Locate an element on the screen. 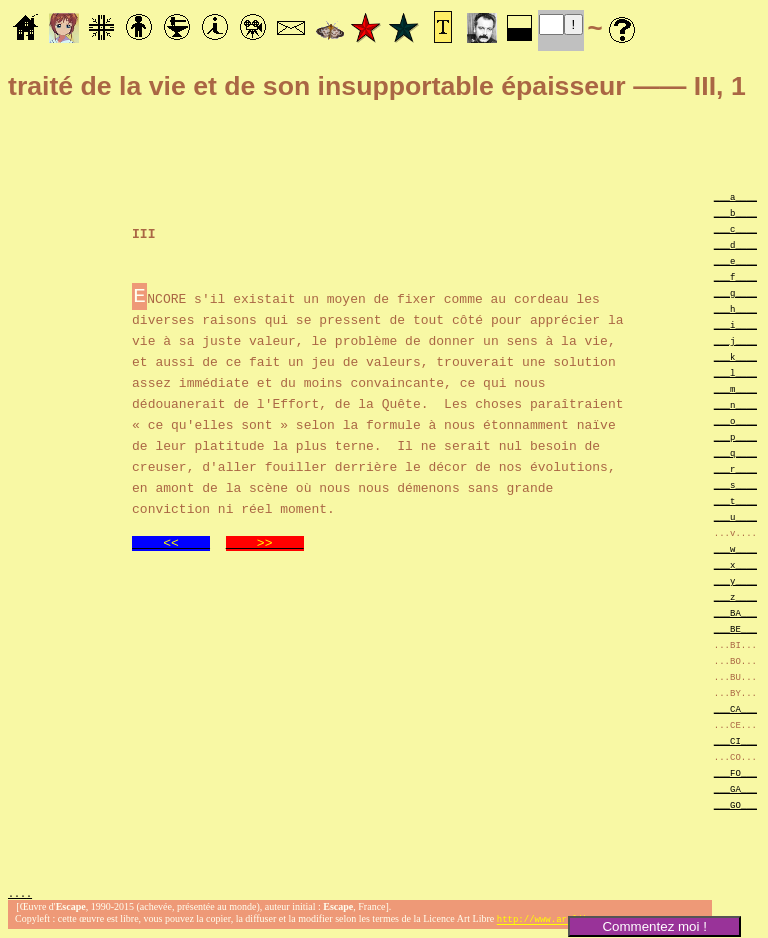 The image size is (768, 938). ___w____ is located at coordinates (735, 548).